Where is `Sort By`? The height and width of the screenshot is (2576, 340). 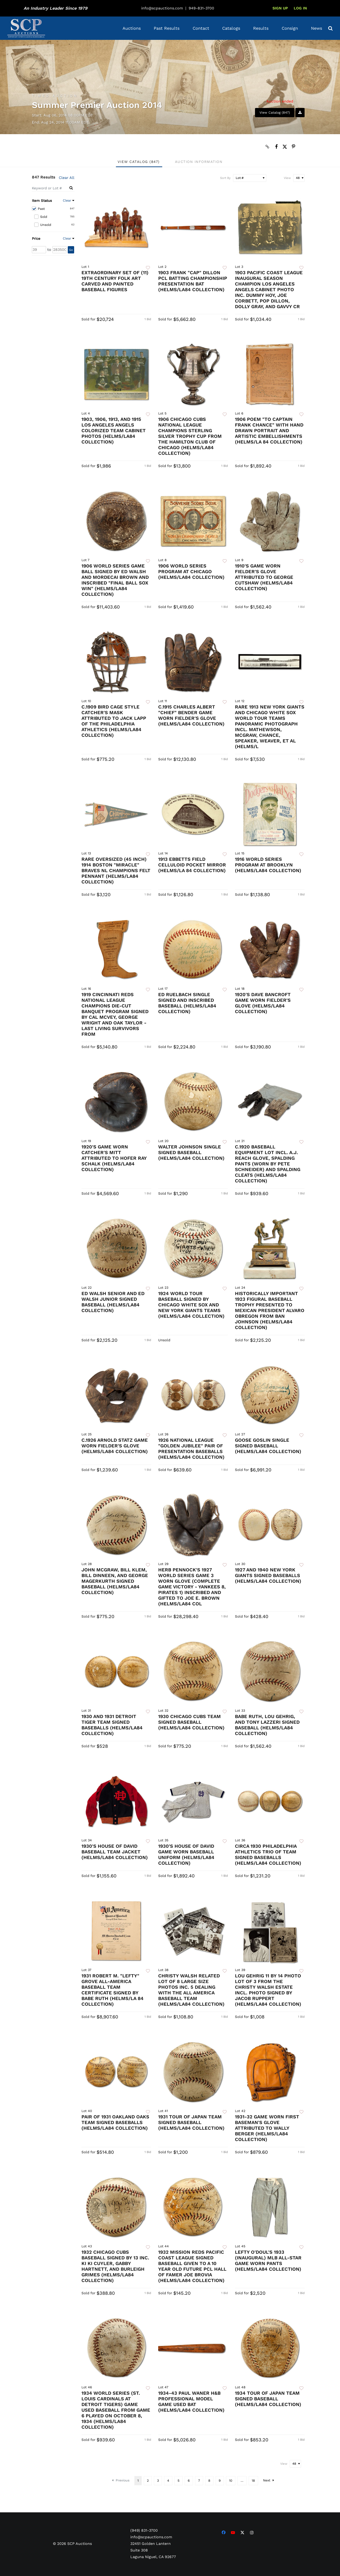
Sort By is located at coordinates (225, 178).